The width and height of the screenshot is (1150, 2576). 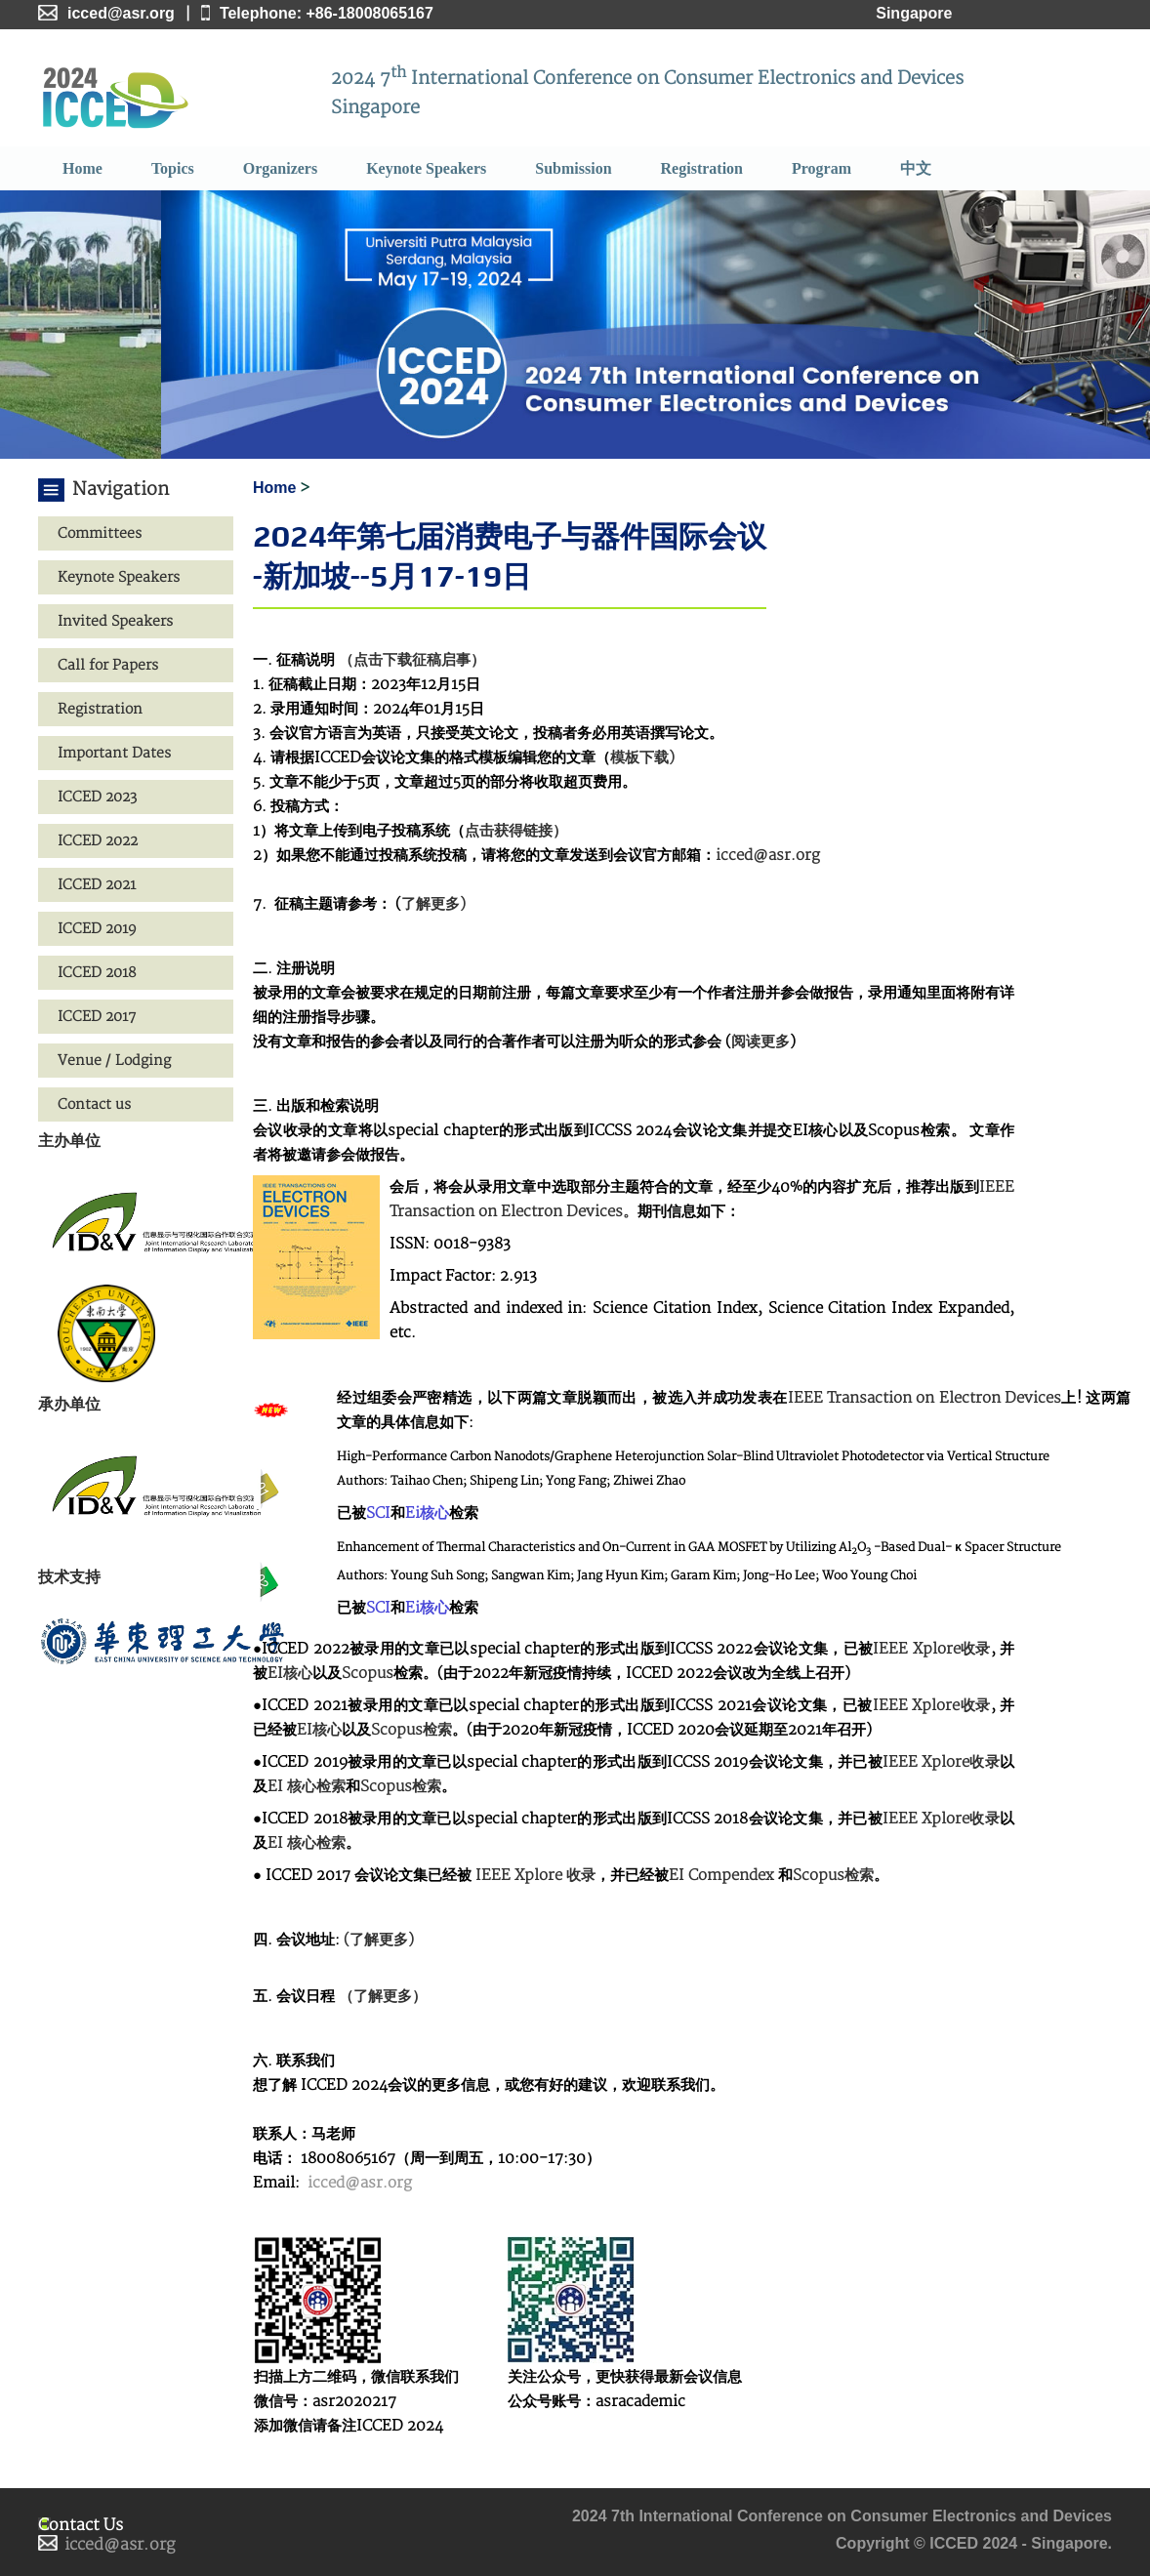 I want to click on EI 核心检索, so click(x=306, y=1787).